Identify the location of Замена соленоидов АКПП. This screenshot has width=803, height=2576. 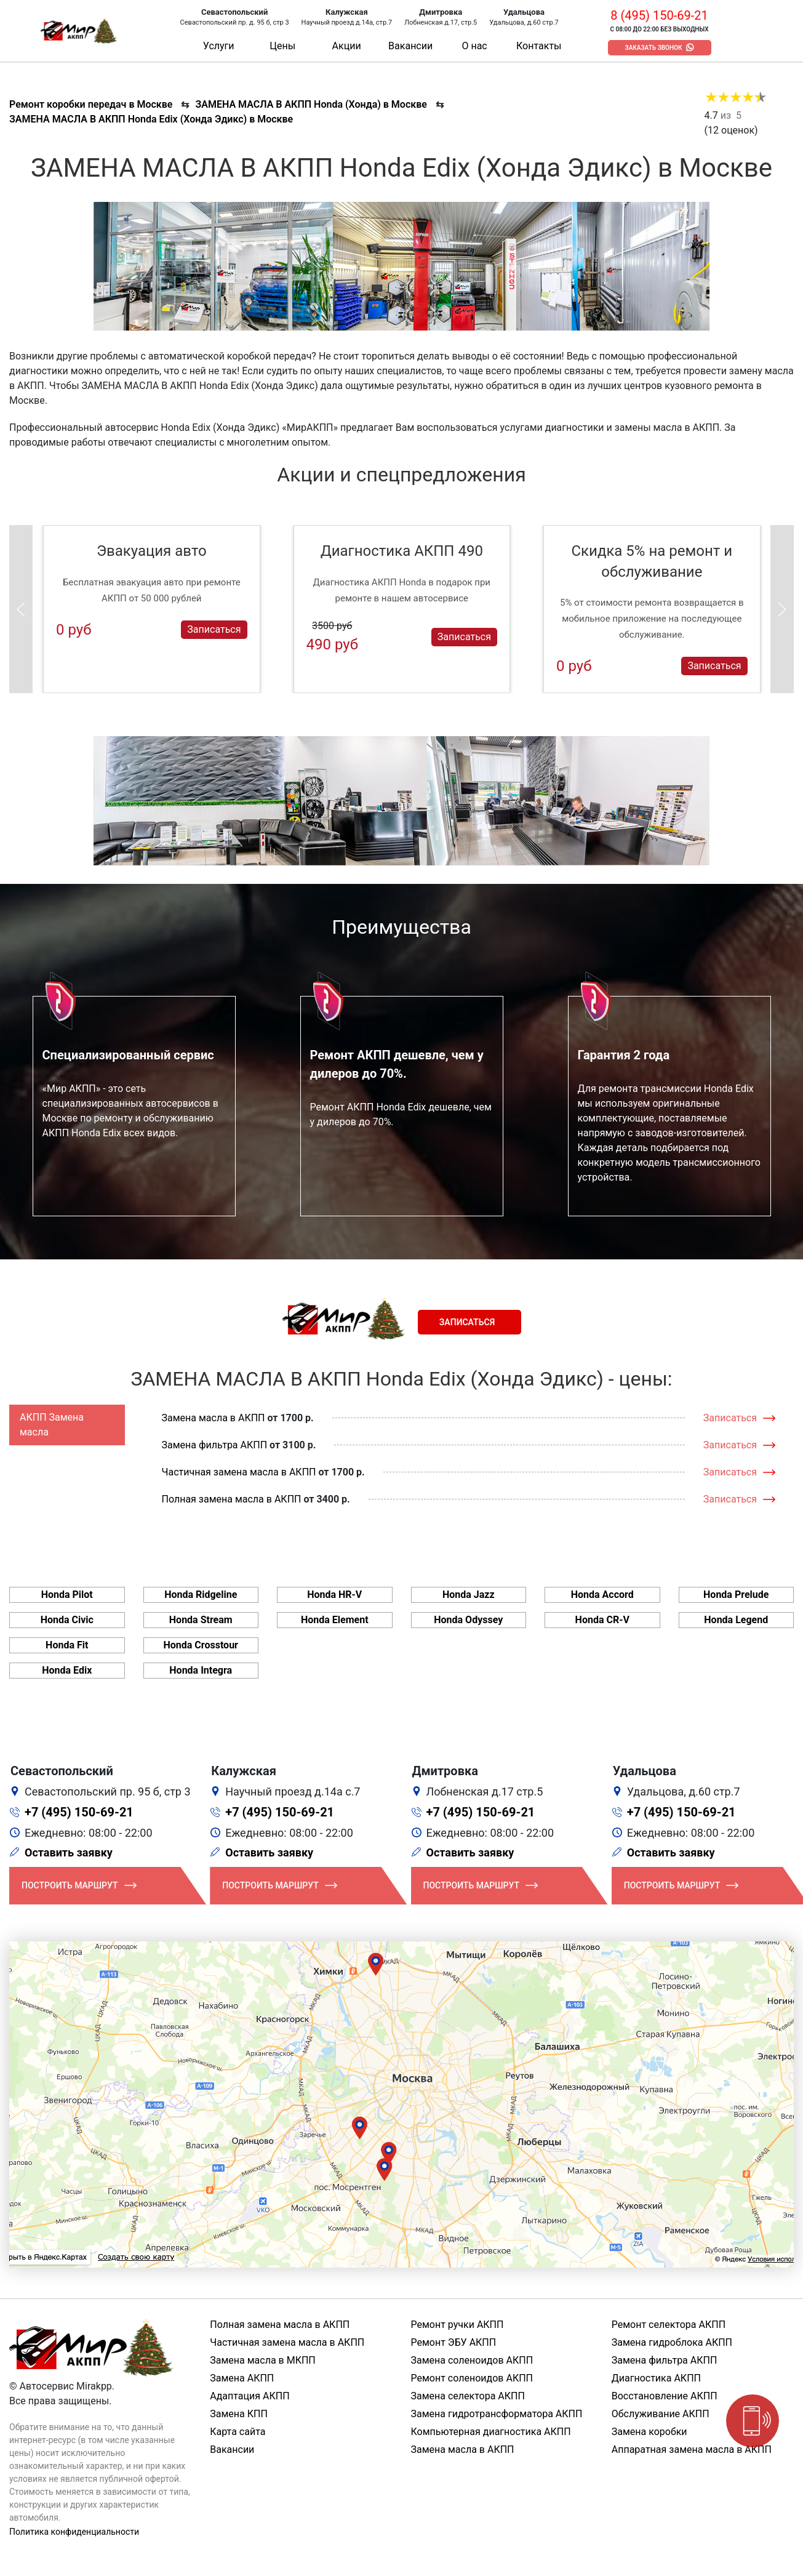
(472, 2360).